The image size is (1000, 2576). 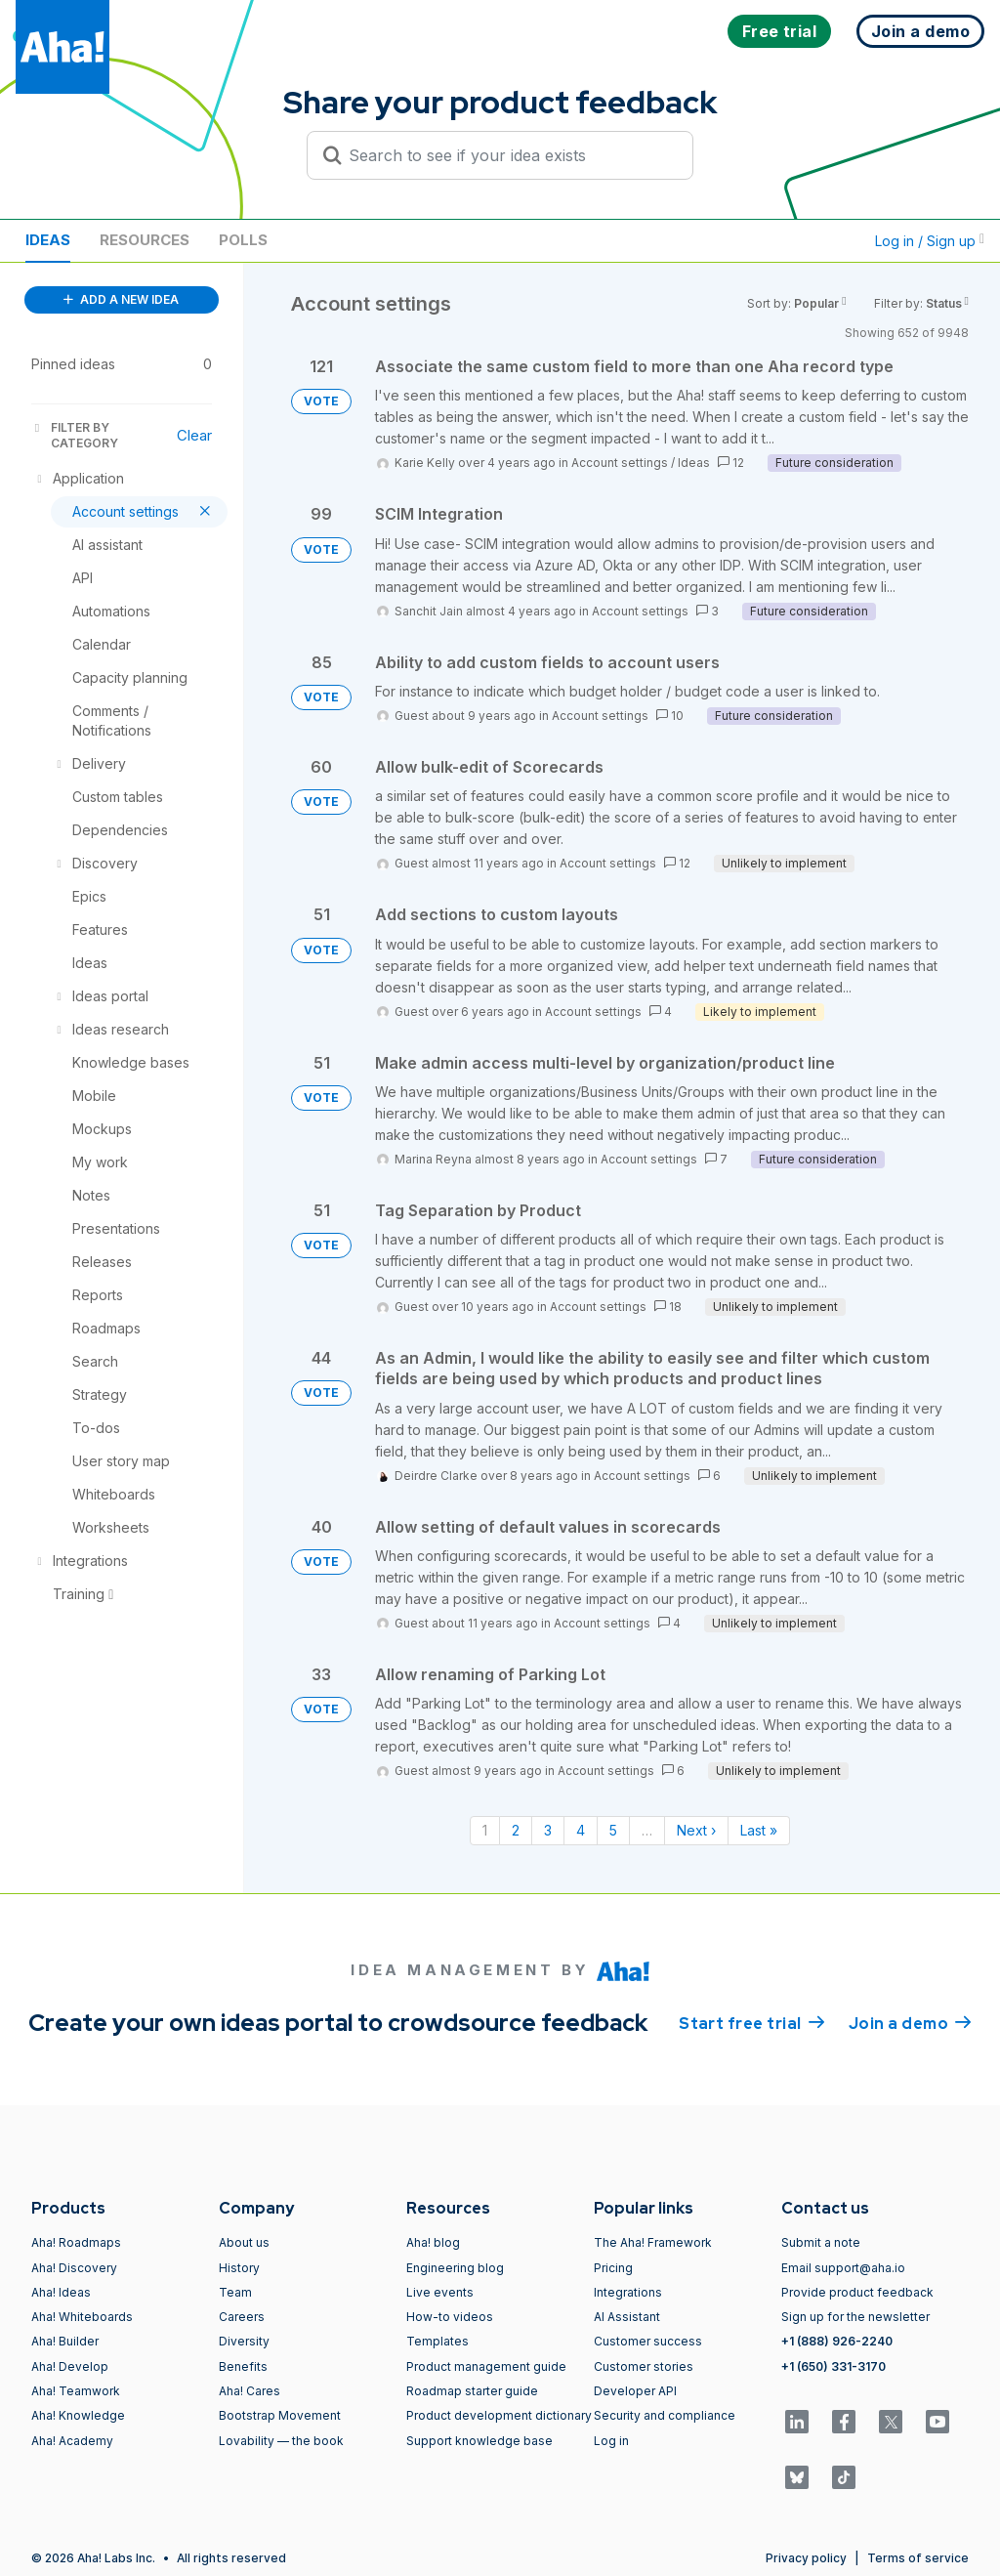 What do you see at coordinates (635, 2391) in the screenshot?
I see `Developer API` at bounding box center [635, 2391].